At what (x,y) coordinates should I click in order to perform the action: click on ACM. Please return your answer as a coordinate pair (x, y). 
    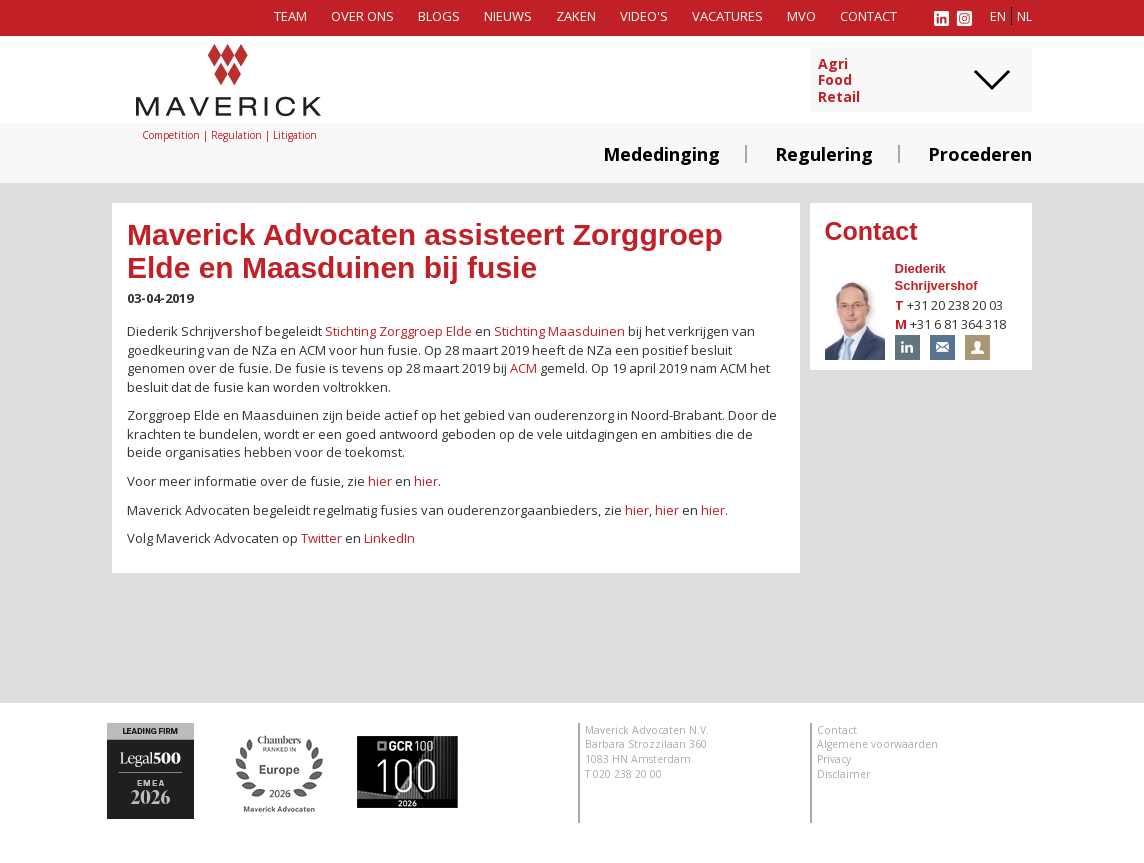
    Looking at the image, I should click on (523, 368).